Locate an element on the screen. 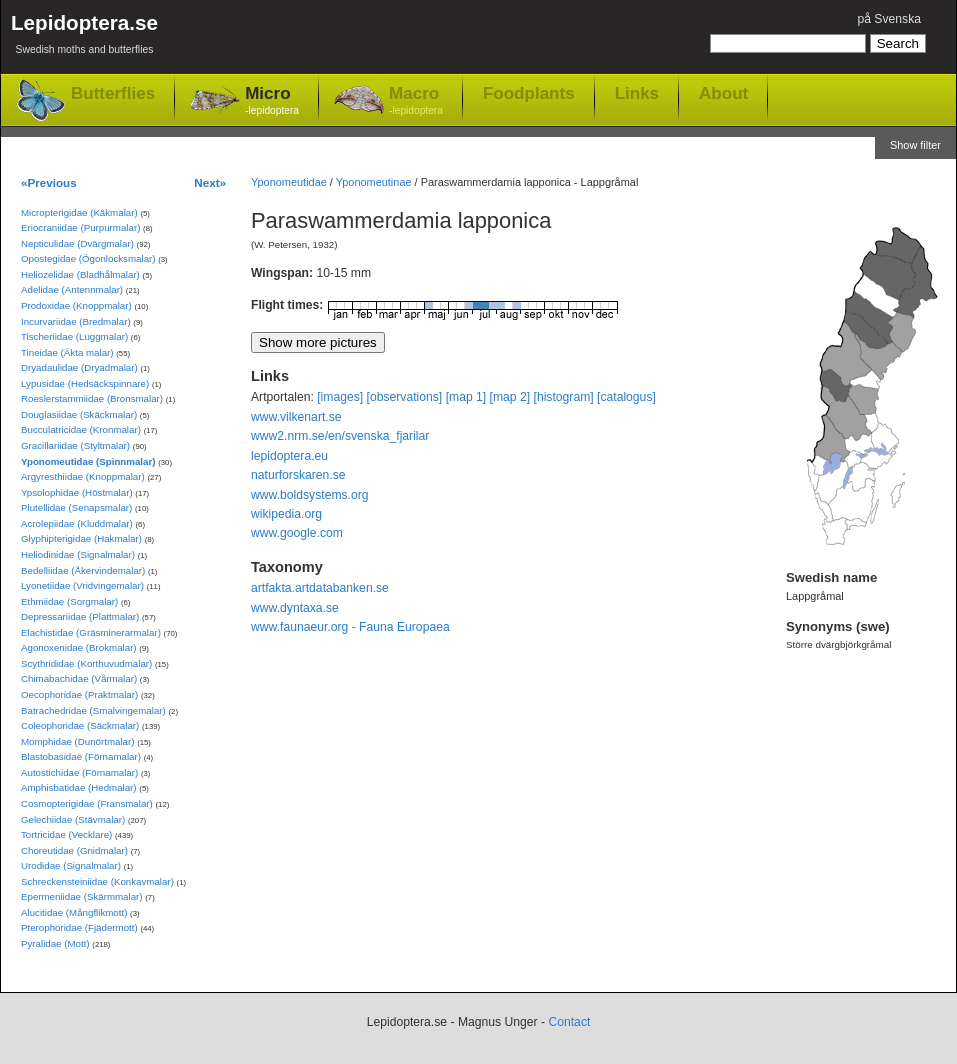 Image resolution: width=957 pixels, height=1064 pixels. www.boldsystems.org is located at coordinates (310, 495).